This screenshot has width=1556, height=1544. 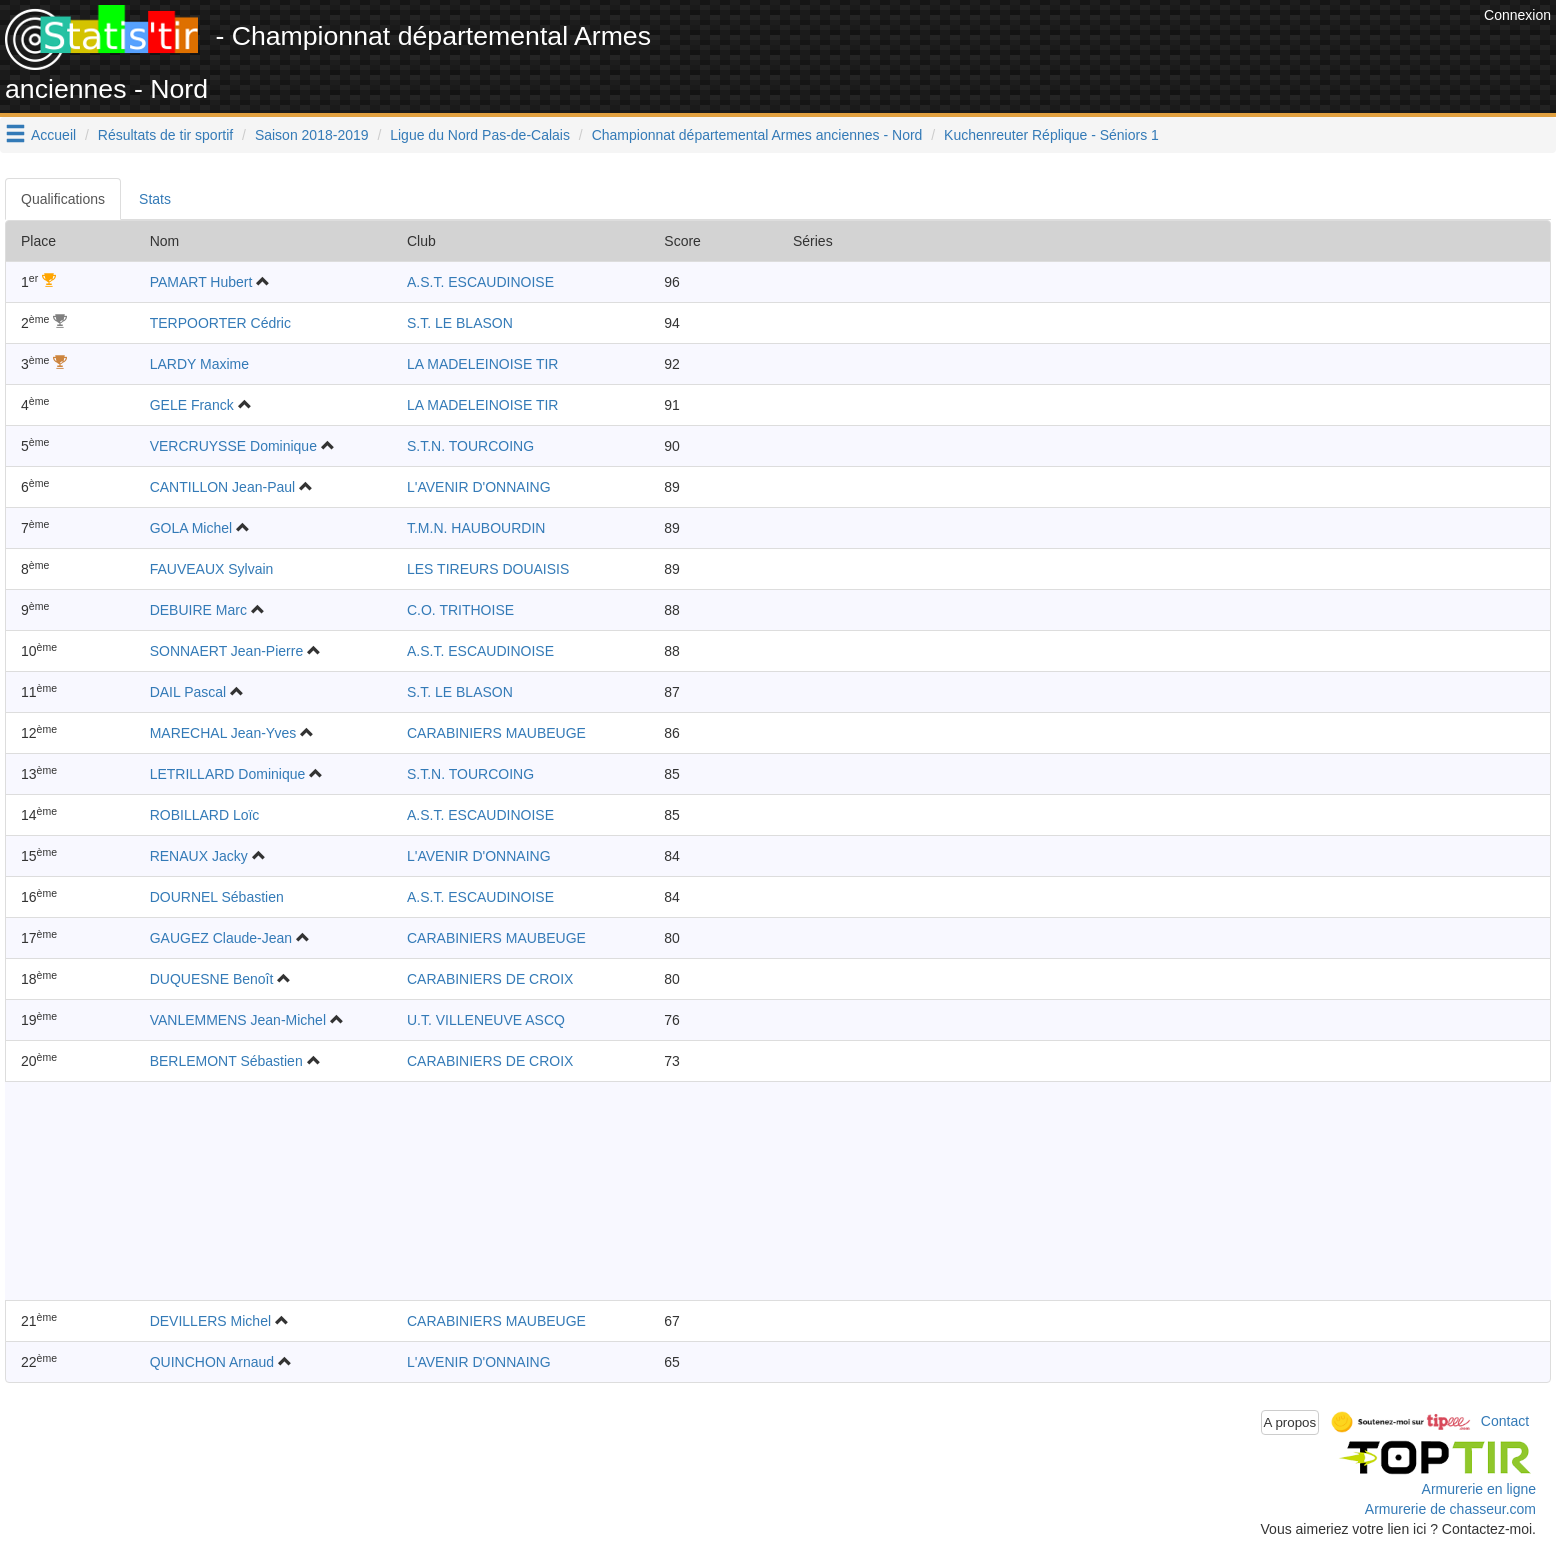 What do you see at coordinates (1450, 1509) in the screenshot?
I see `Armurerie de chasseur.com` at bounding box center [1450, 1509].